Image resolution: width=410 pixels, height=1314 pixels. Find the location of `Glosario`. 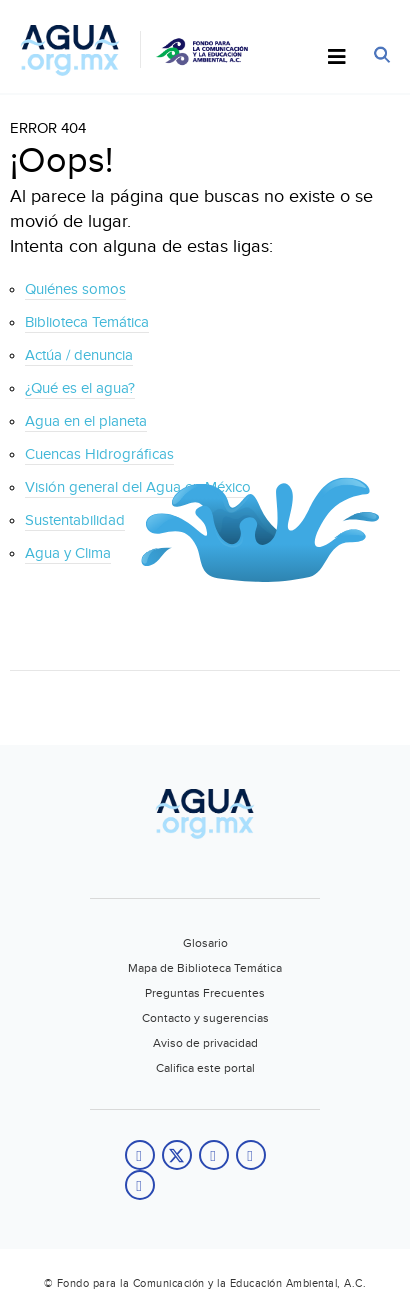

Glosario is located at coordinates (205, 943).